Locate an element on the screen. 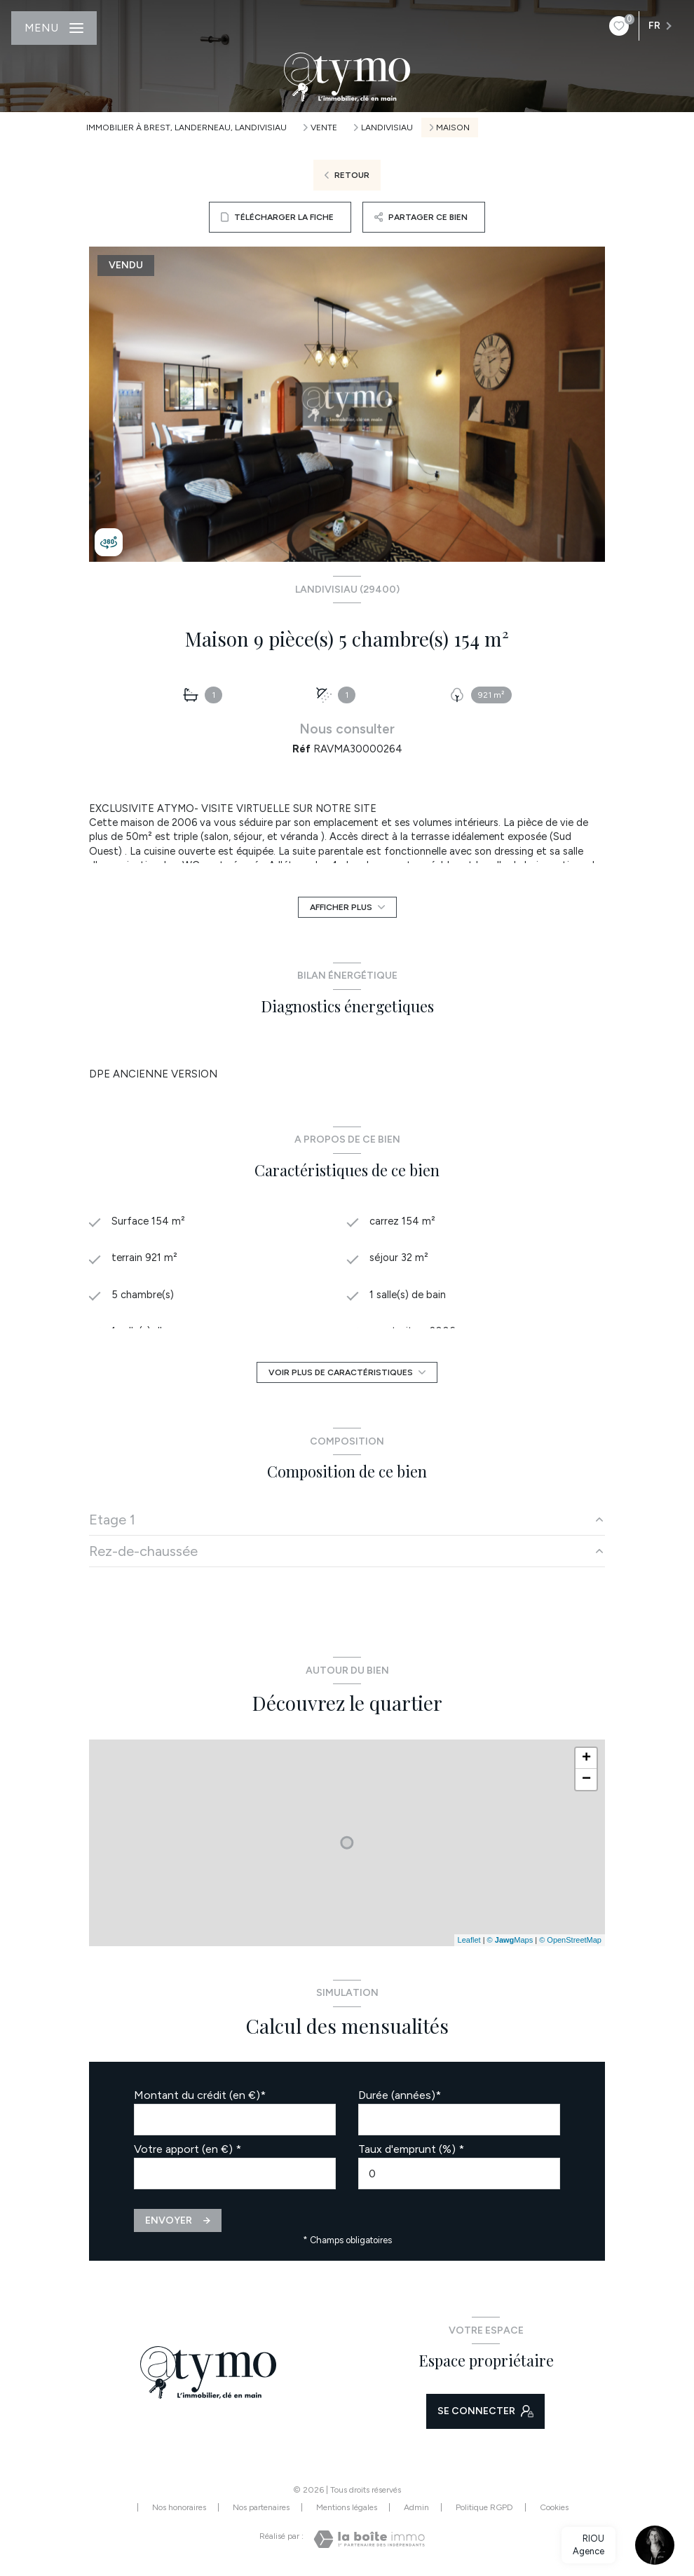 The width and height of the screenshot is (694, 2576). Politique RGPD is located at coordinates (484, 2507).